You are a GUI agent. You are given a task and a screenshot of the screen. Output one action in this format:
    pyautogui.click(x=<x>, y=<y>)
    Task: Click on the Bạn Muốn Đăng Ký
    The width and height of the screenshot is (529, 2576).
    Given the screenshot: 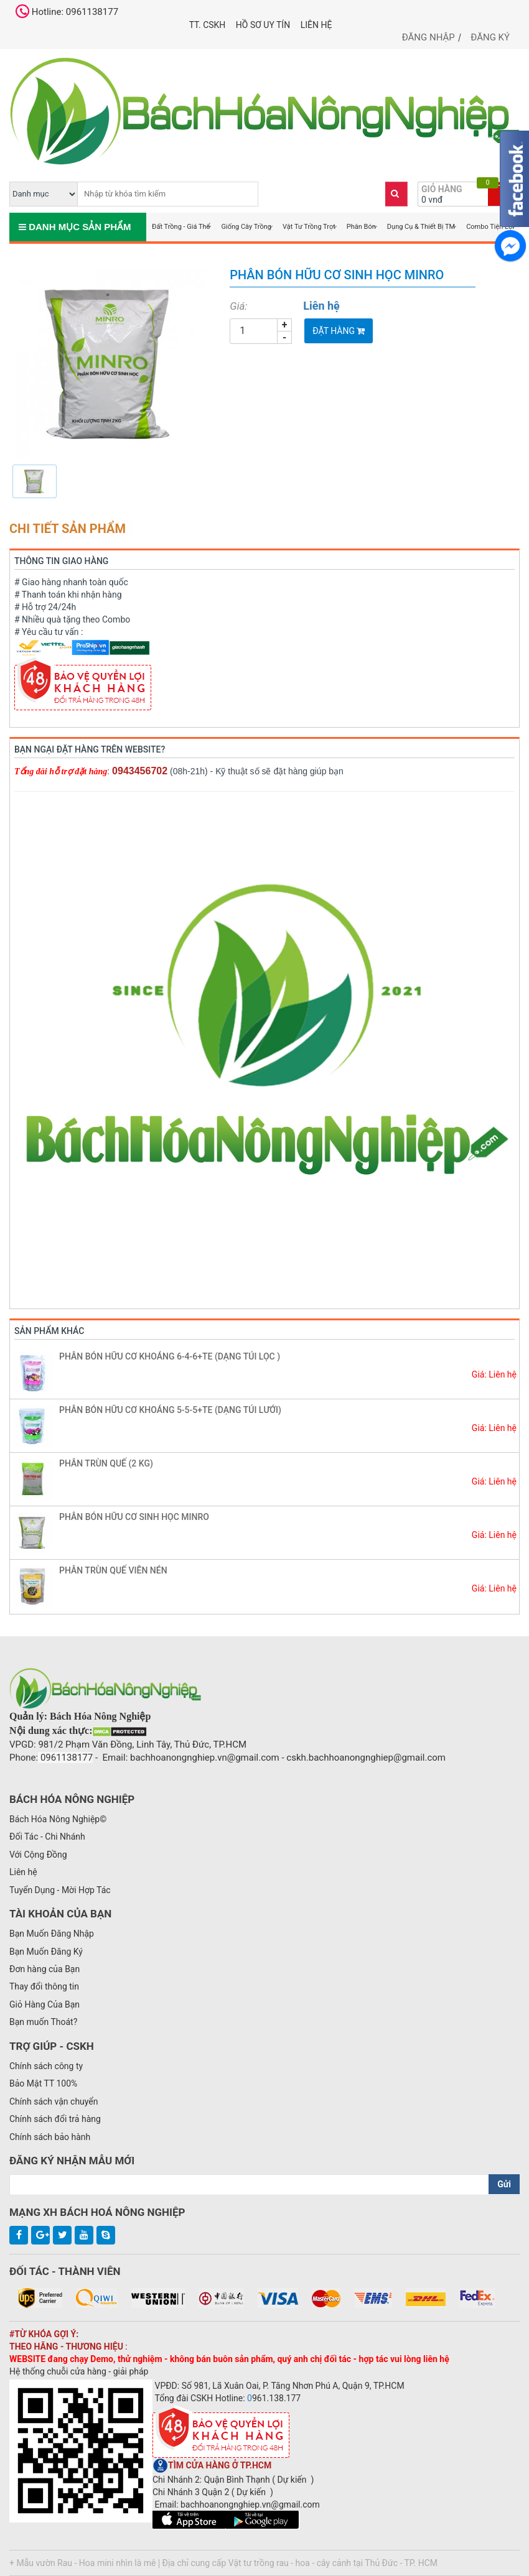 What is the action you would take?
    pyautogui.click(x=46, y=1952)
    